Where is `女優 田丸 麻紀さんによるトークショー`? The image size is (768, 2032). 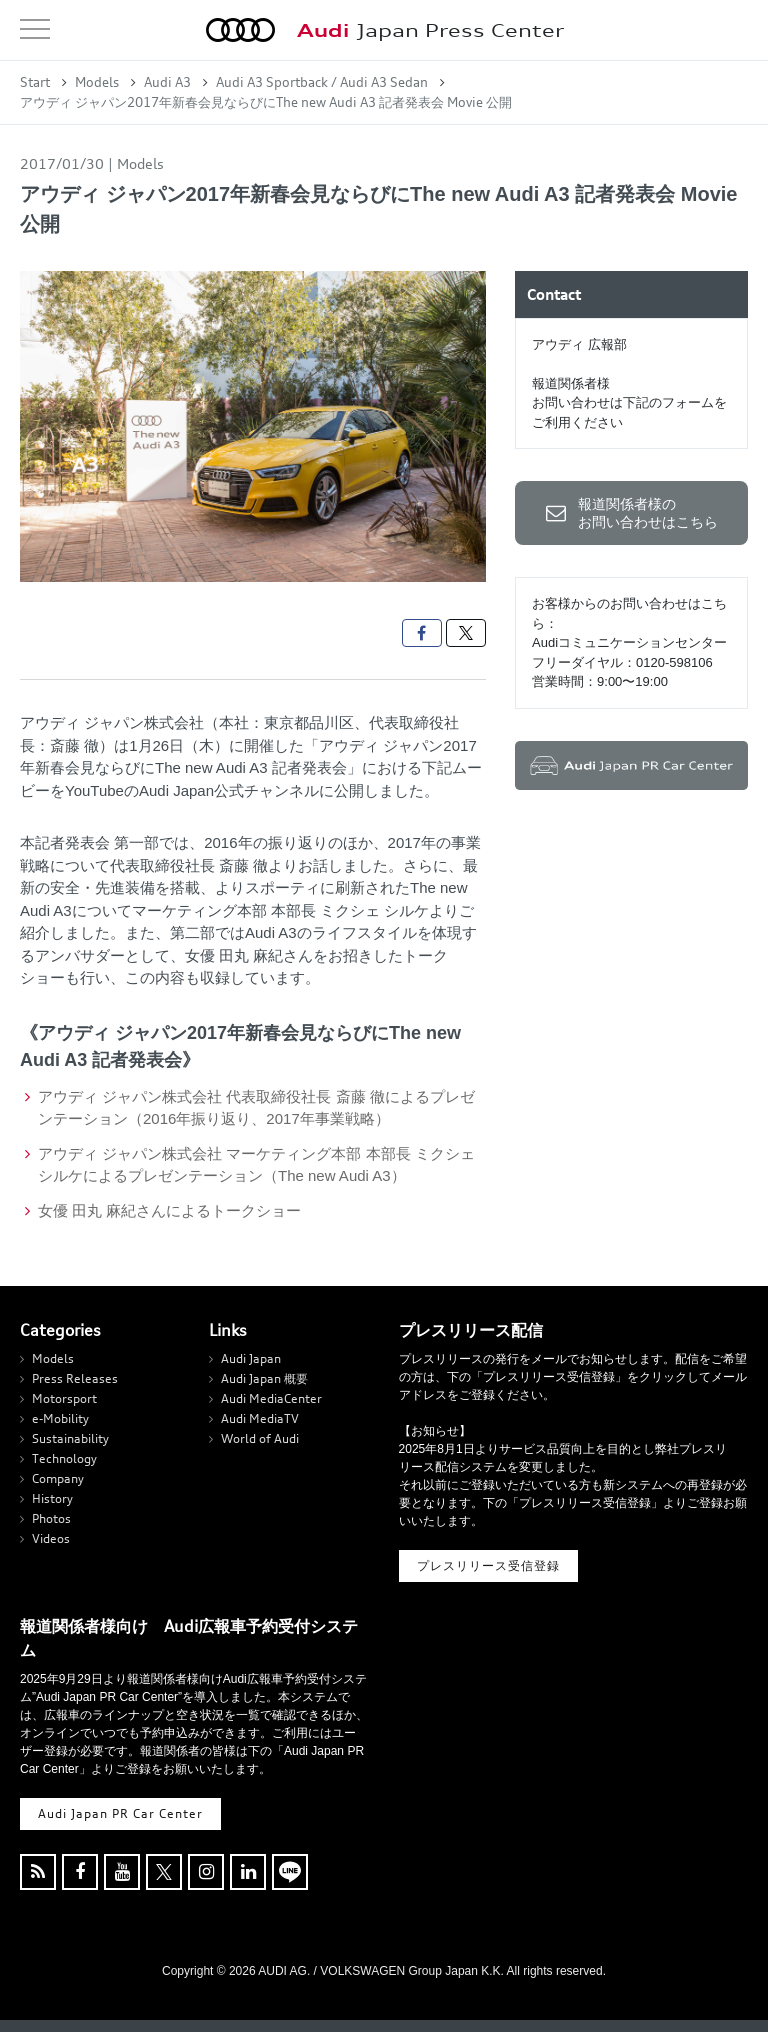 女優 田丸 麻紀さんによるトークショー is located at coordinates (169, 1210).